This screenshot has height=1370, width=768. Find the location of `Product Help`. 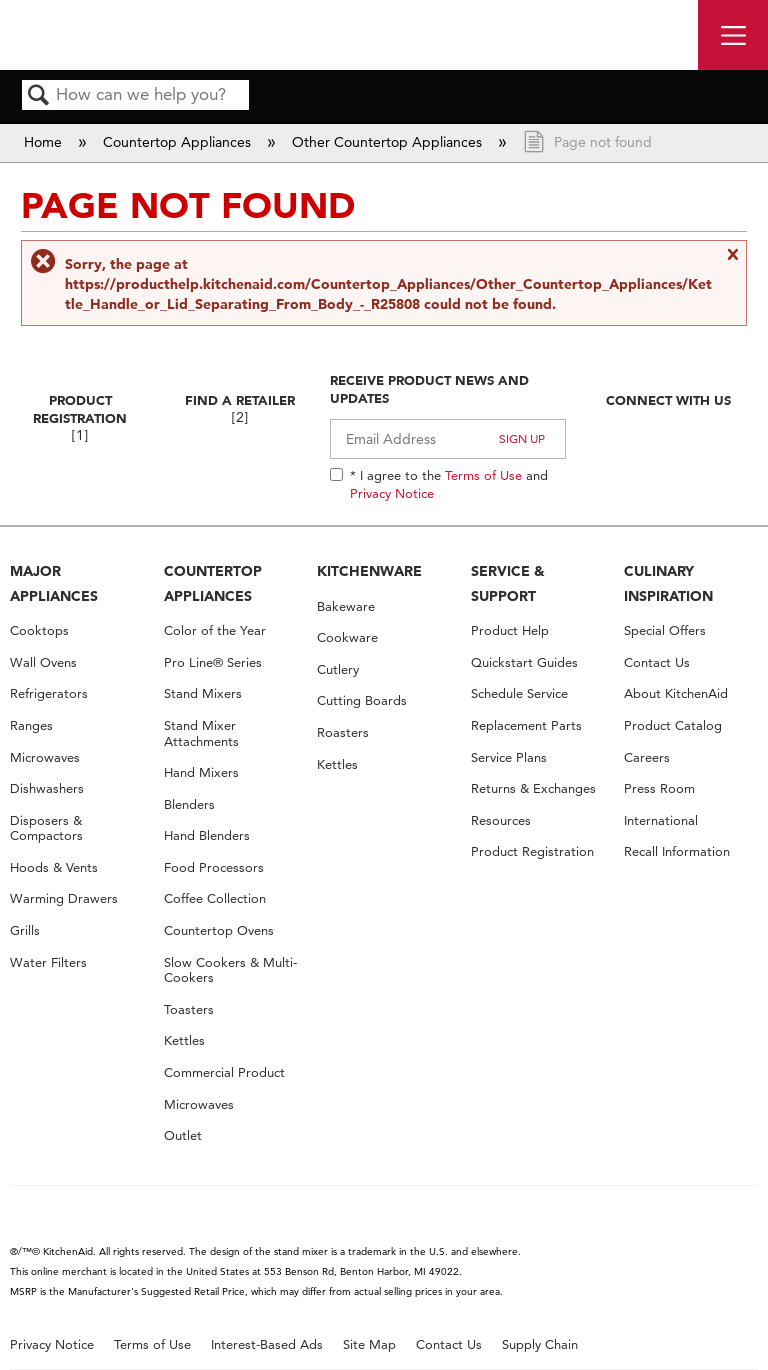

Product Help is located at coordinates (510, 630).